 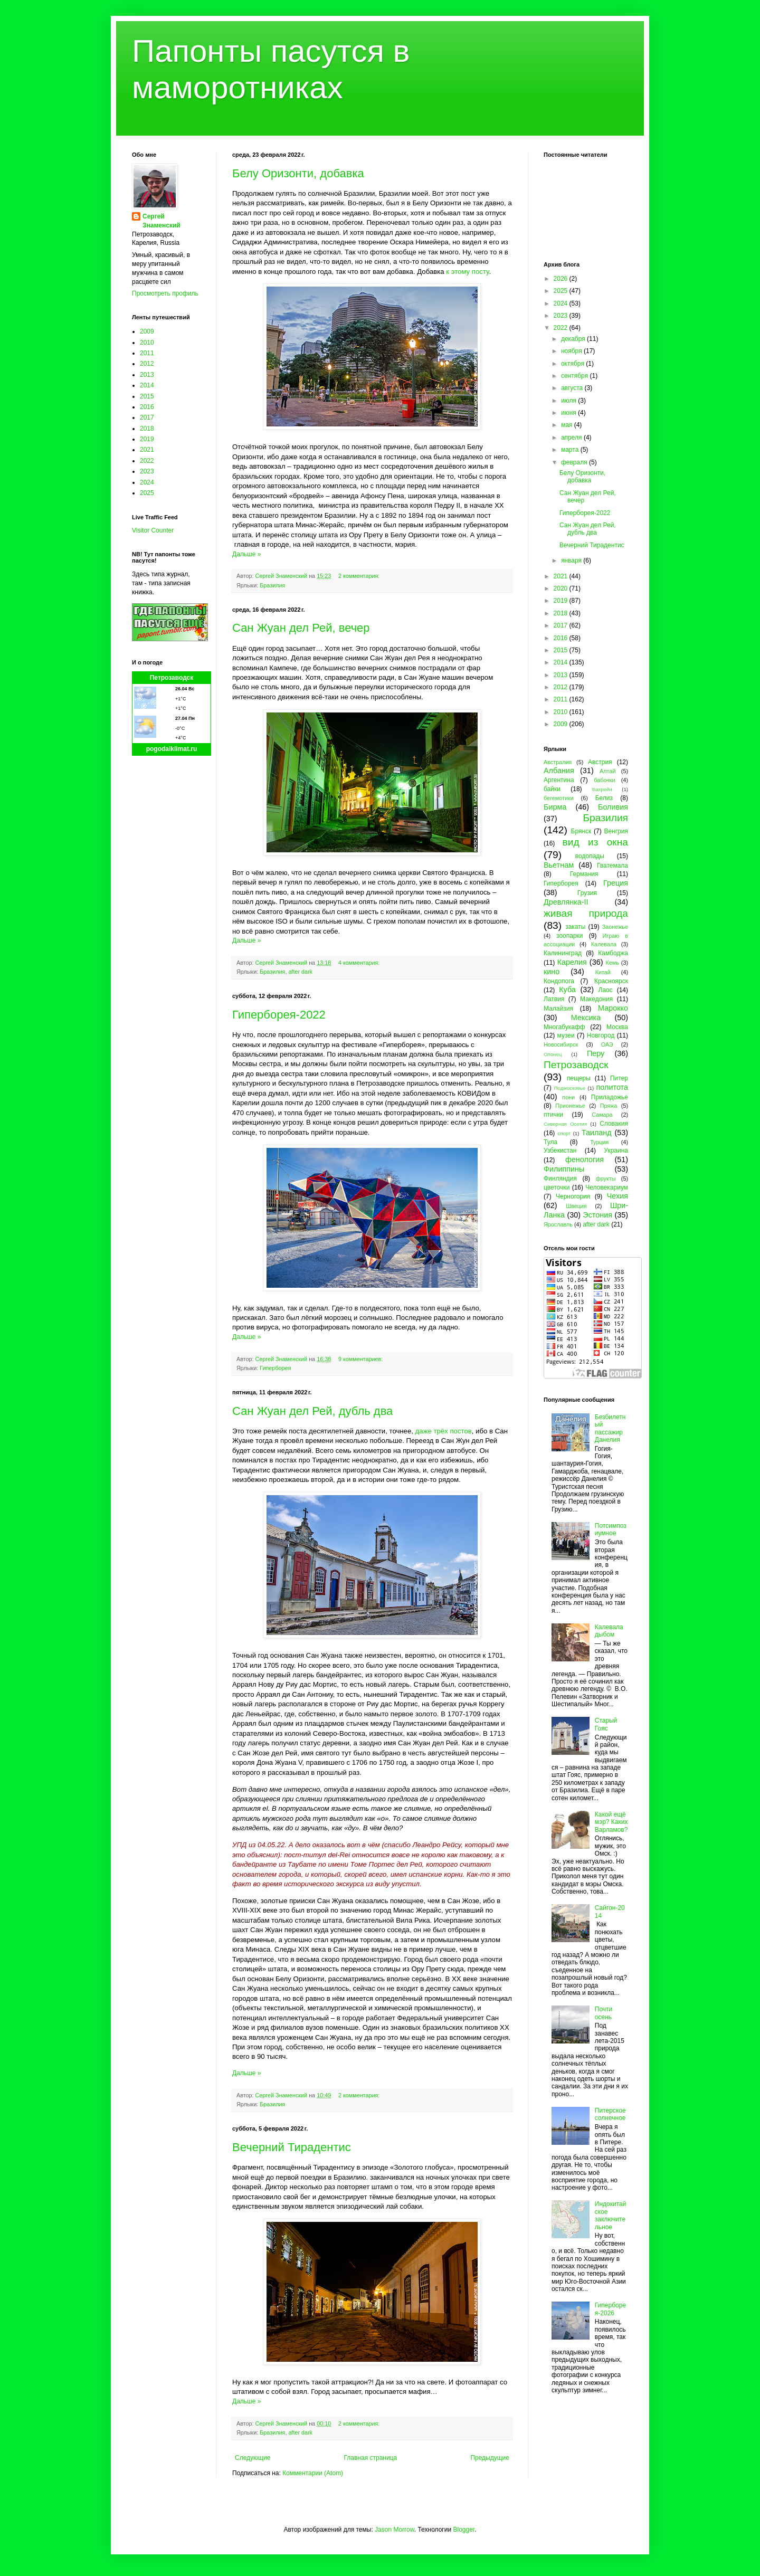 I want to click on after dark, so click(x=300, y=971).